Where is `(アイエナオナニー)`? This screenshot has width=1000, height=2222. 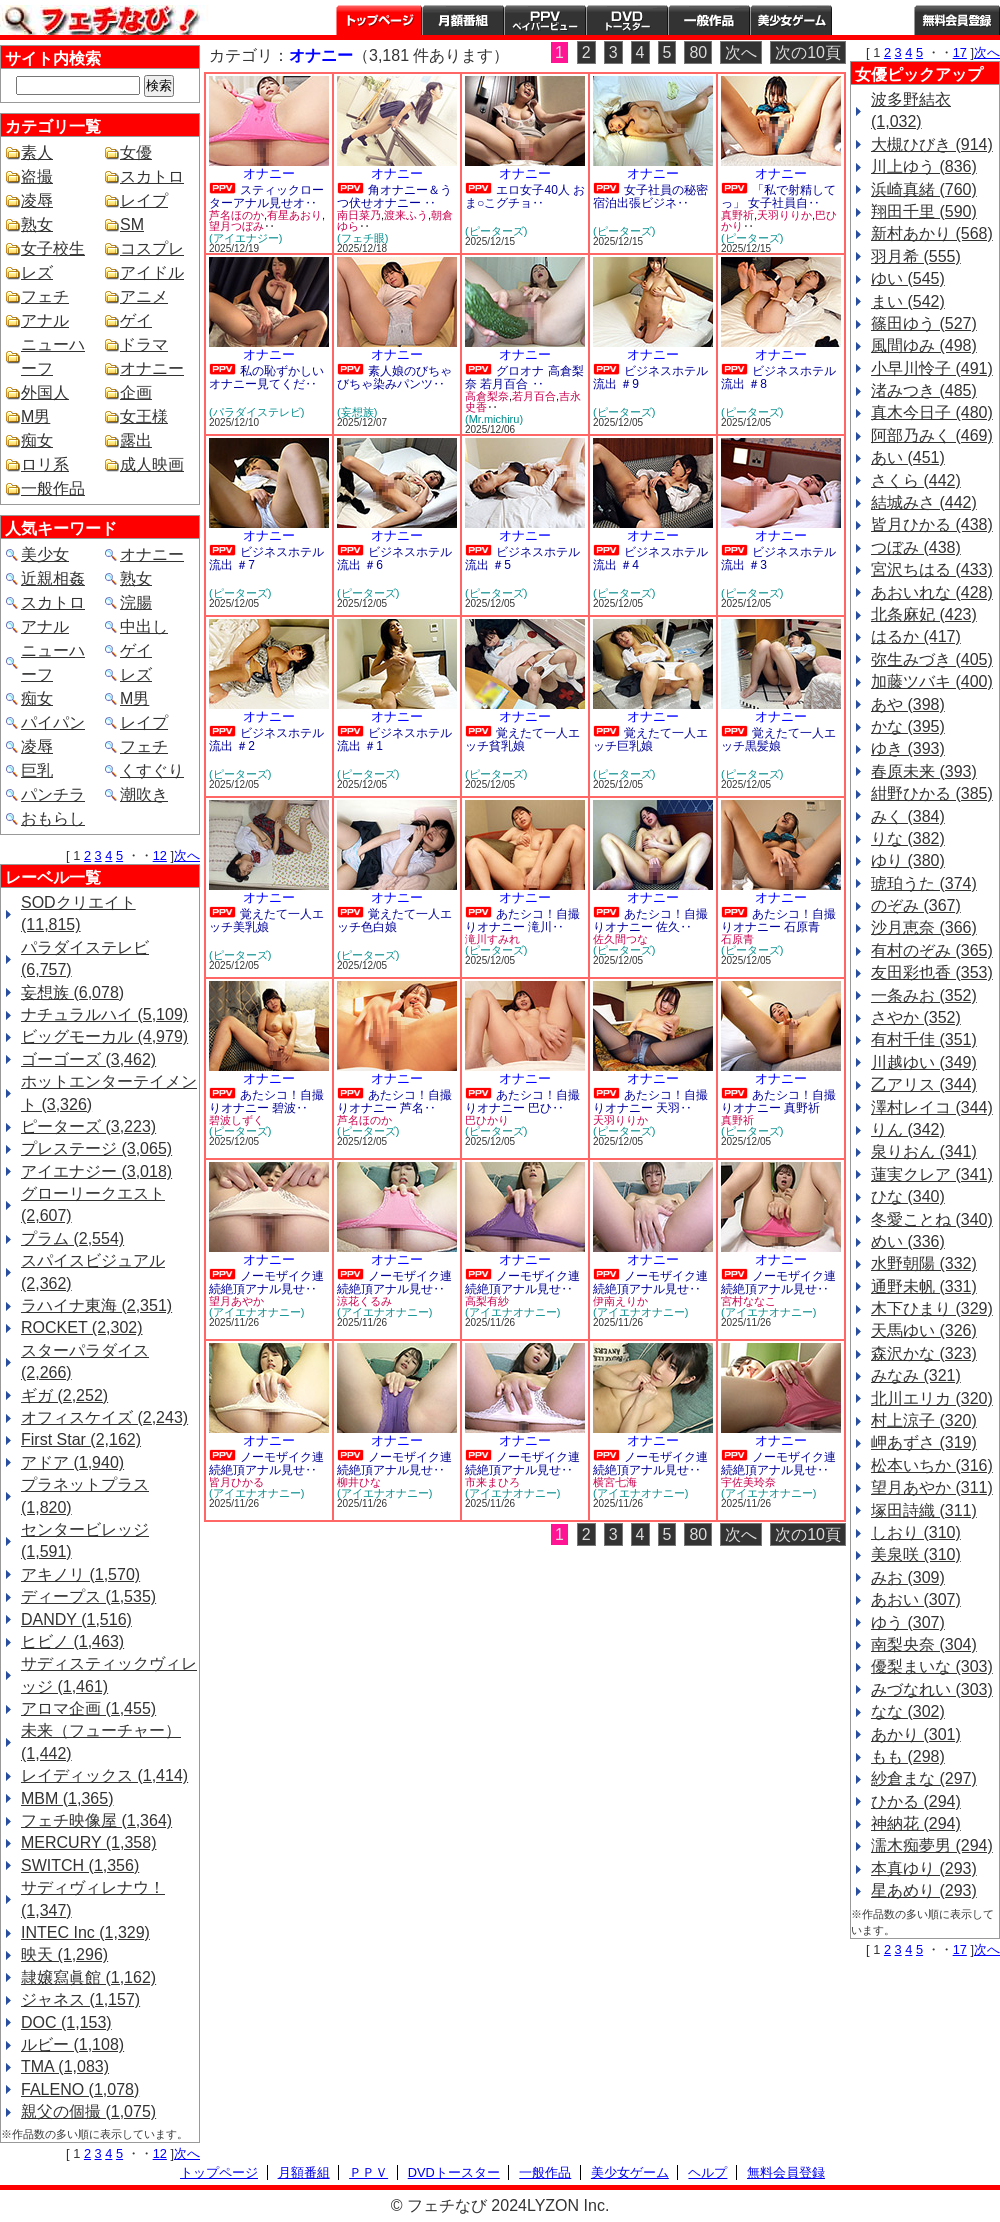 (アイエナオナニー) is located at coordinates (256, 1312).